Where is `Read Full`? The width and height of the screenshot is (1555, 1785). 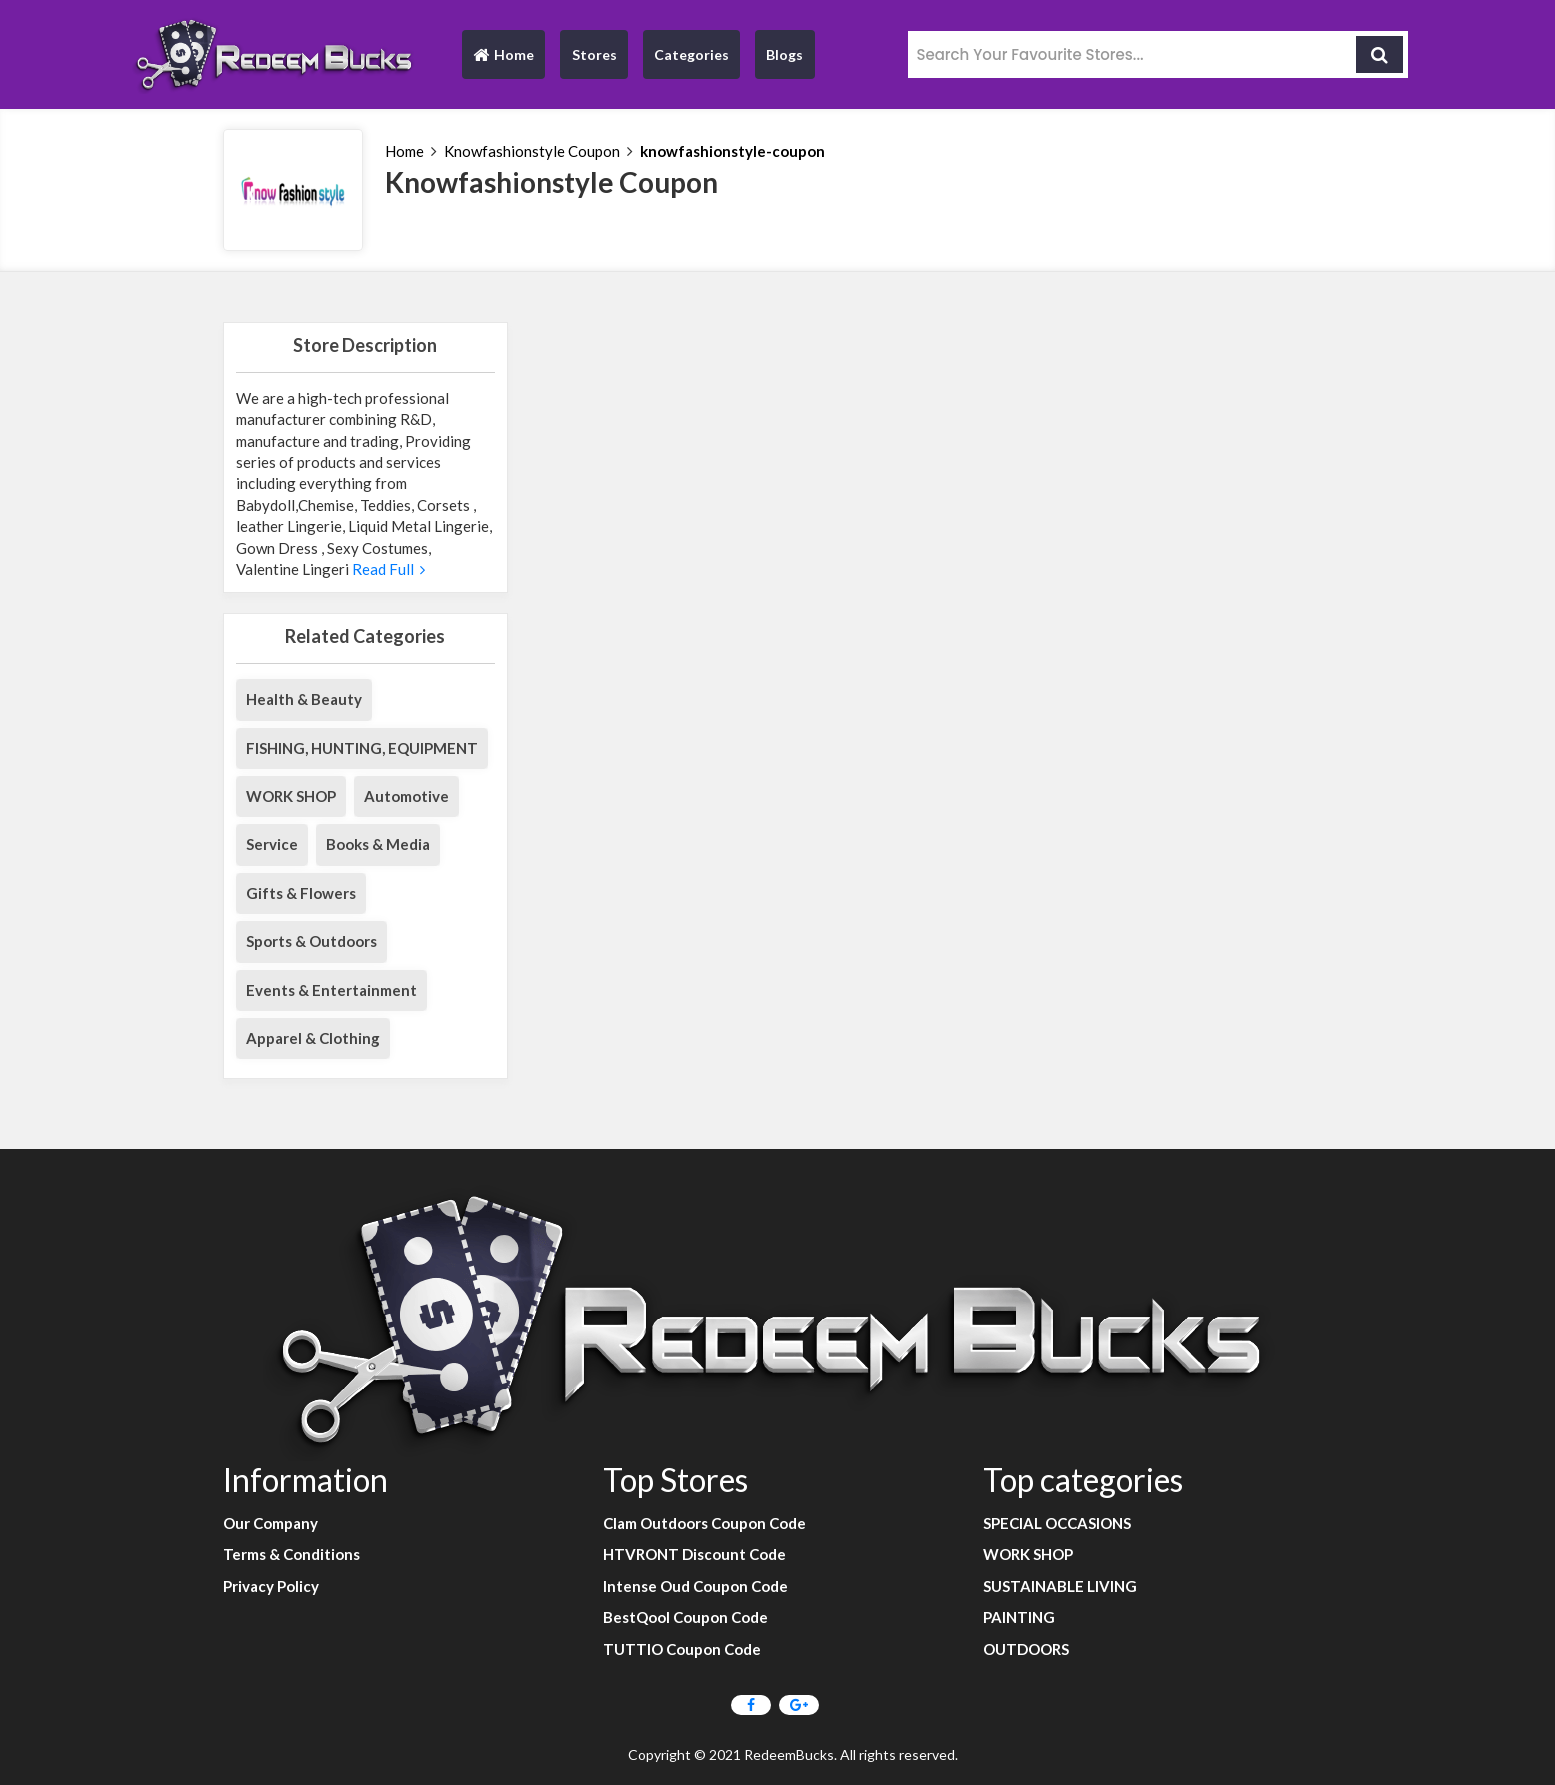 Read Full is located at coordinates (387, 569).